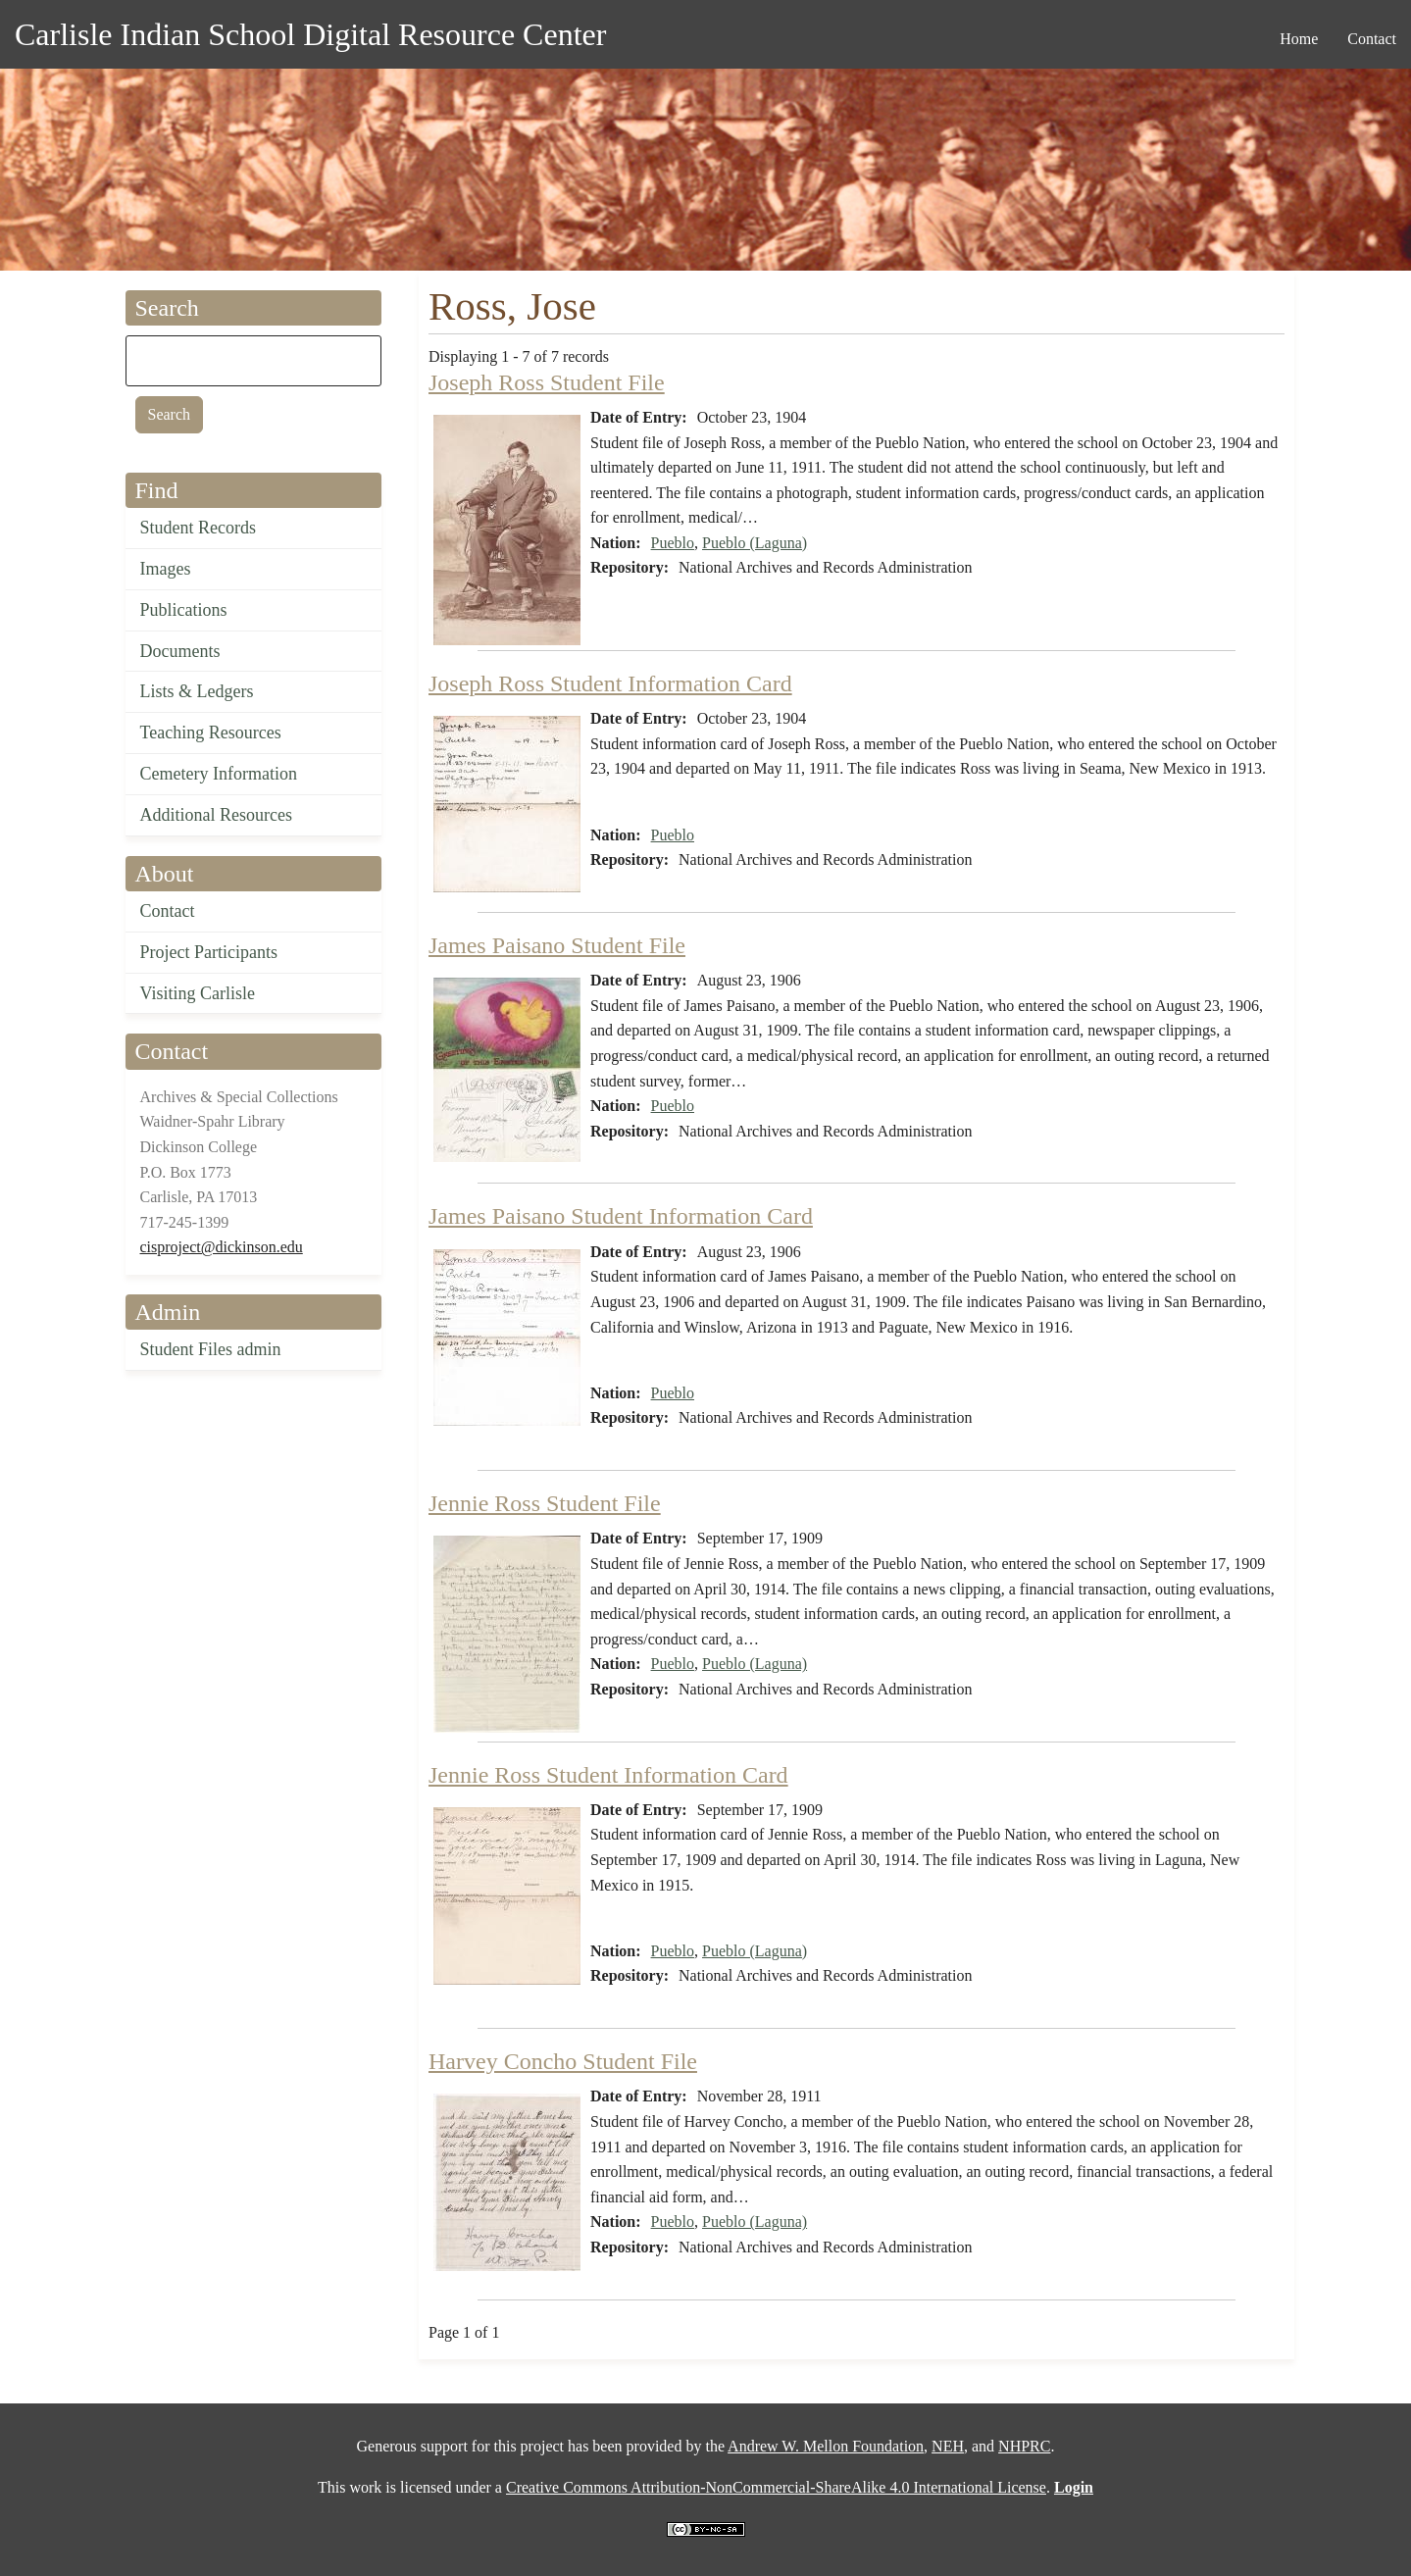 This screenshot has height=2576, width=1411. Describe the element at coordinates (210, 732) in the screenshot. I see `Teaching Resources` at that location.